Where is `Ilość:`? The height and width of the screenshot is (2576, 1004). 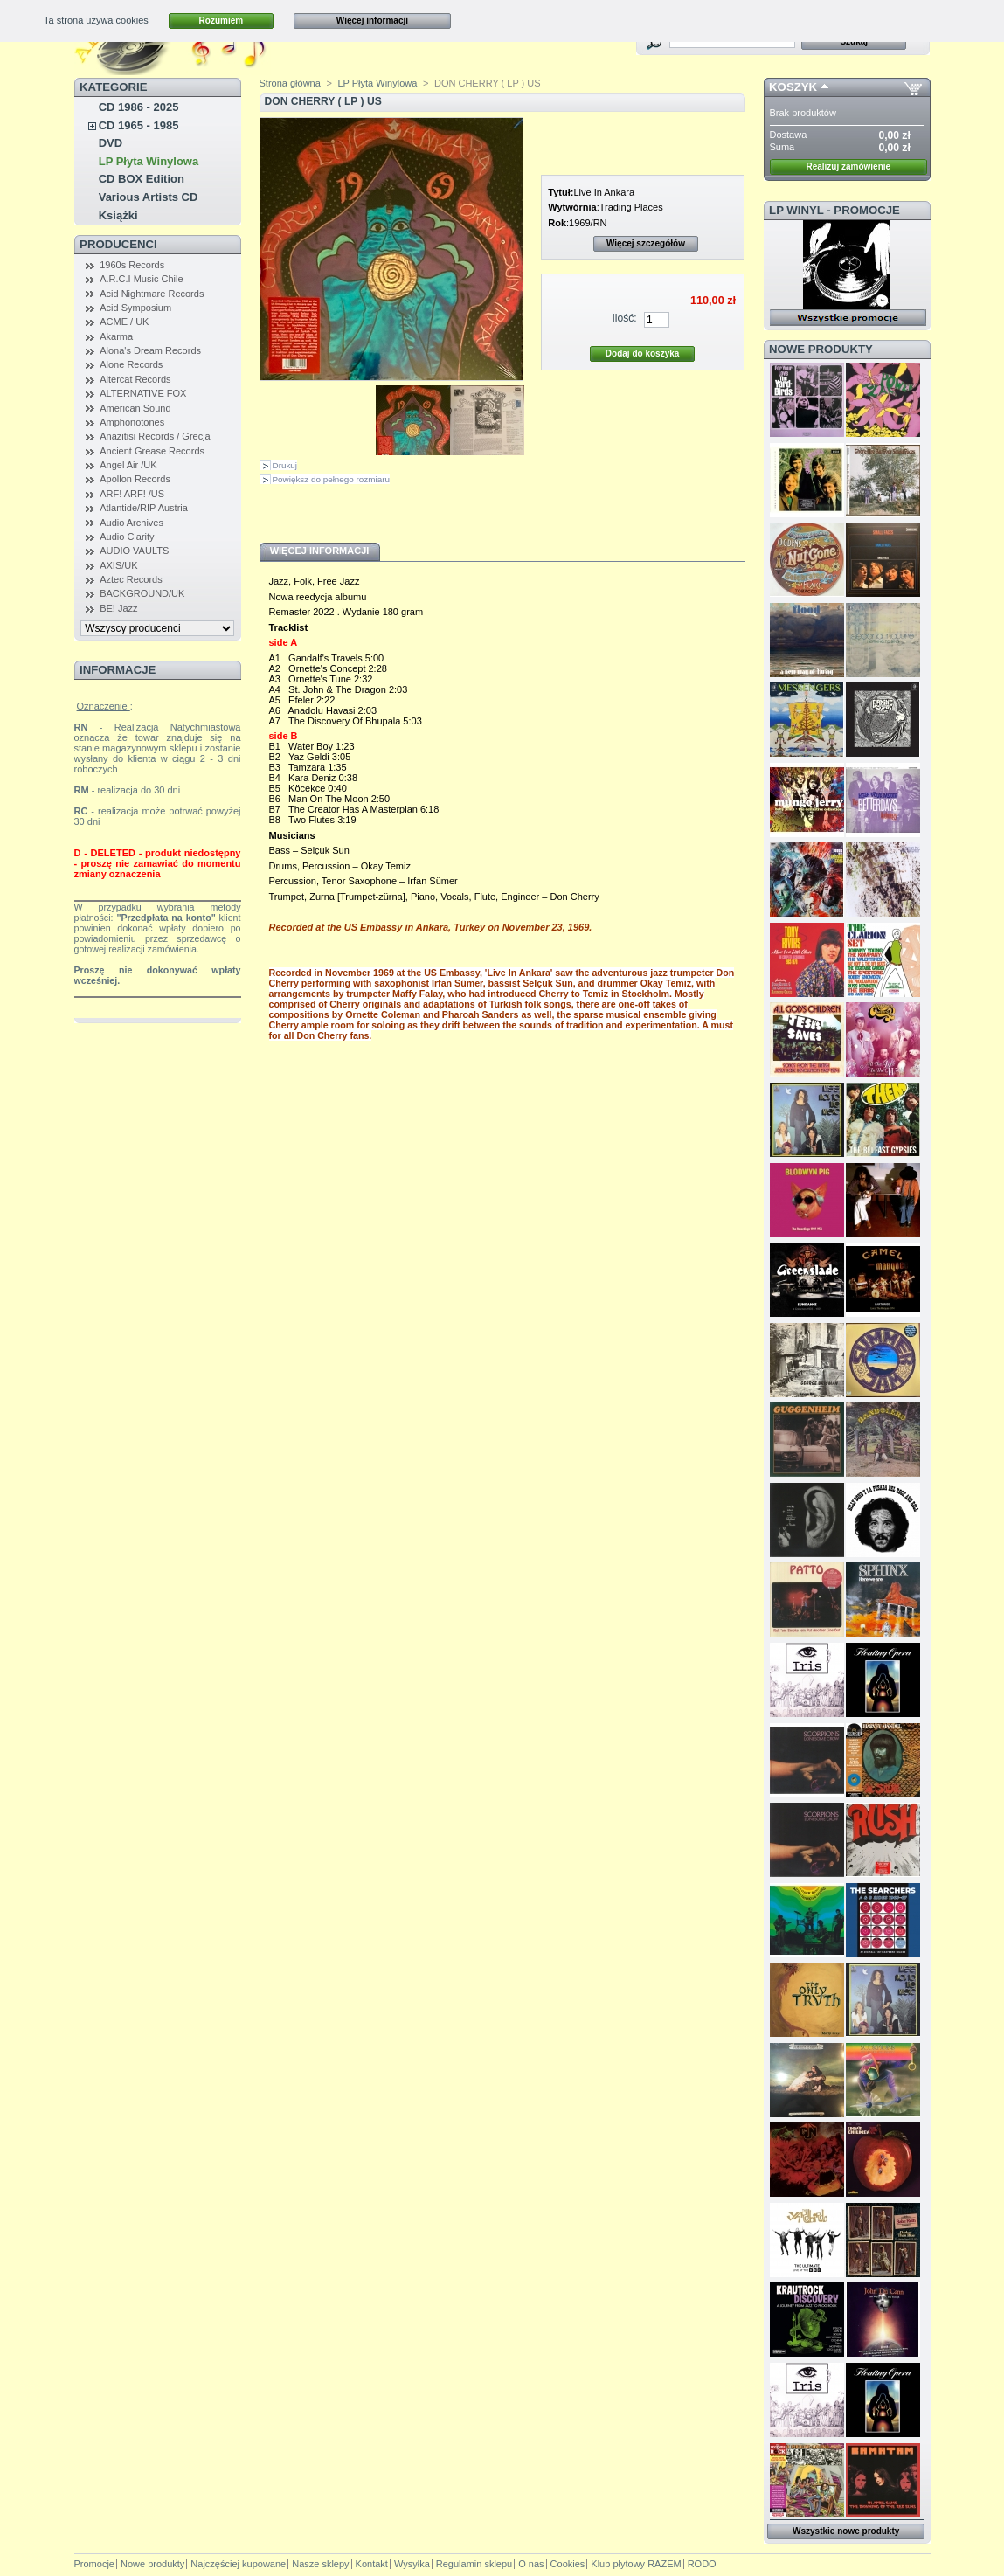
Ilość: is located at coordinates (624, 318).